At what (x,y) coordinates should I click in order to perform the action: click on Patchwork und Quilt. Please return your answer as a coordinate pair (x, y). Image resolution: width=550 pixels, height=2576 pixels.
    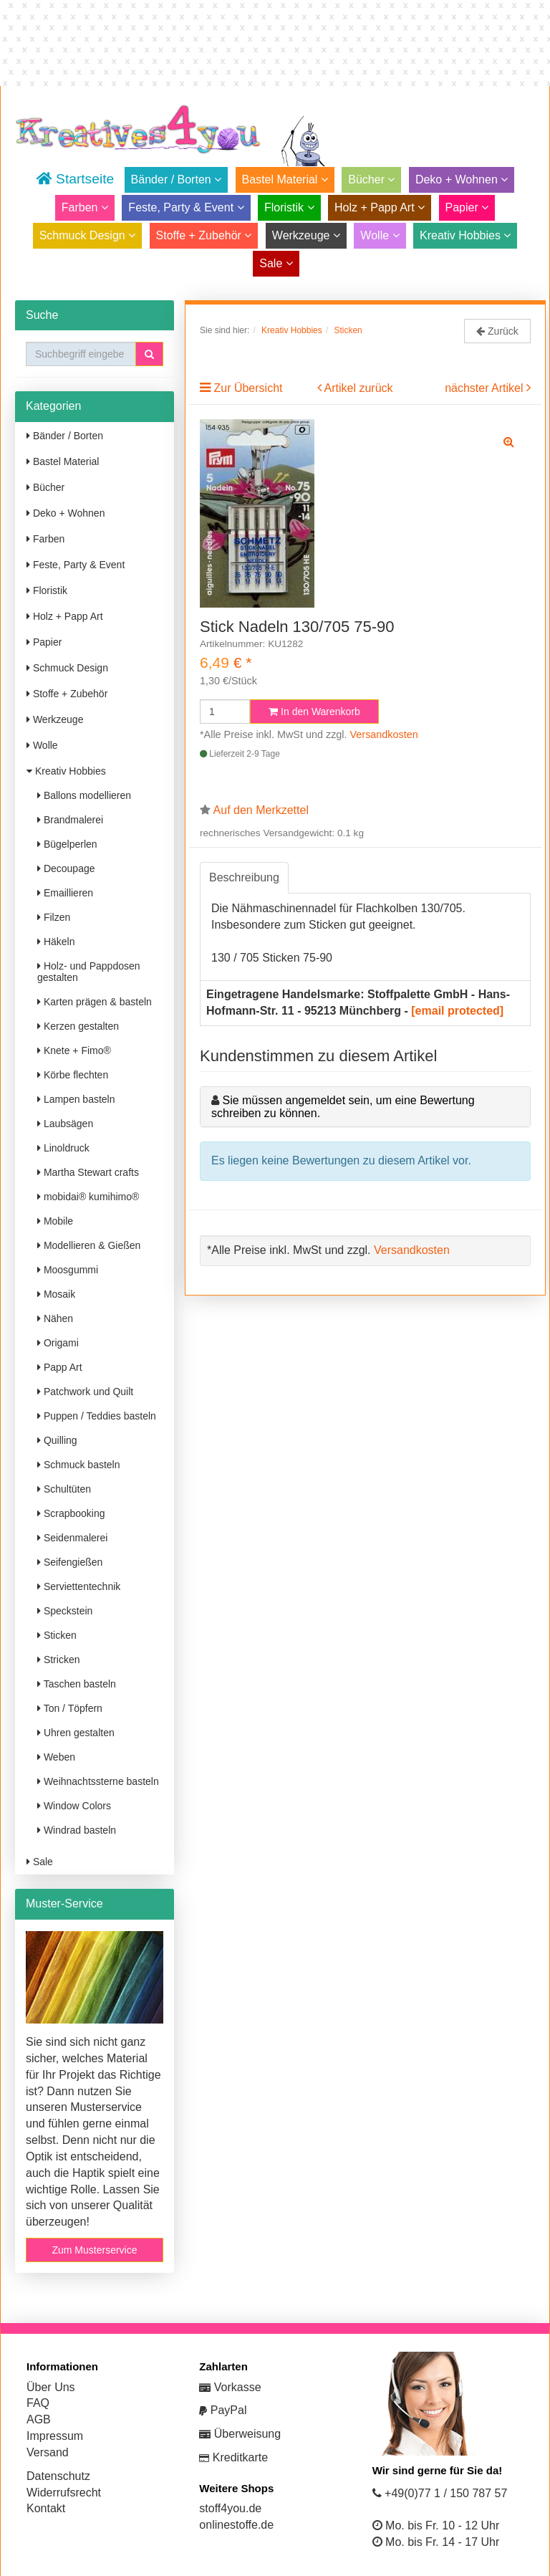
    Looking at the image, I should click on (85, 1391).